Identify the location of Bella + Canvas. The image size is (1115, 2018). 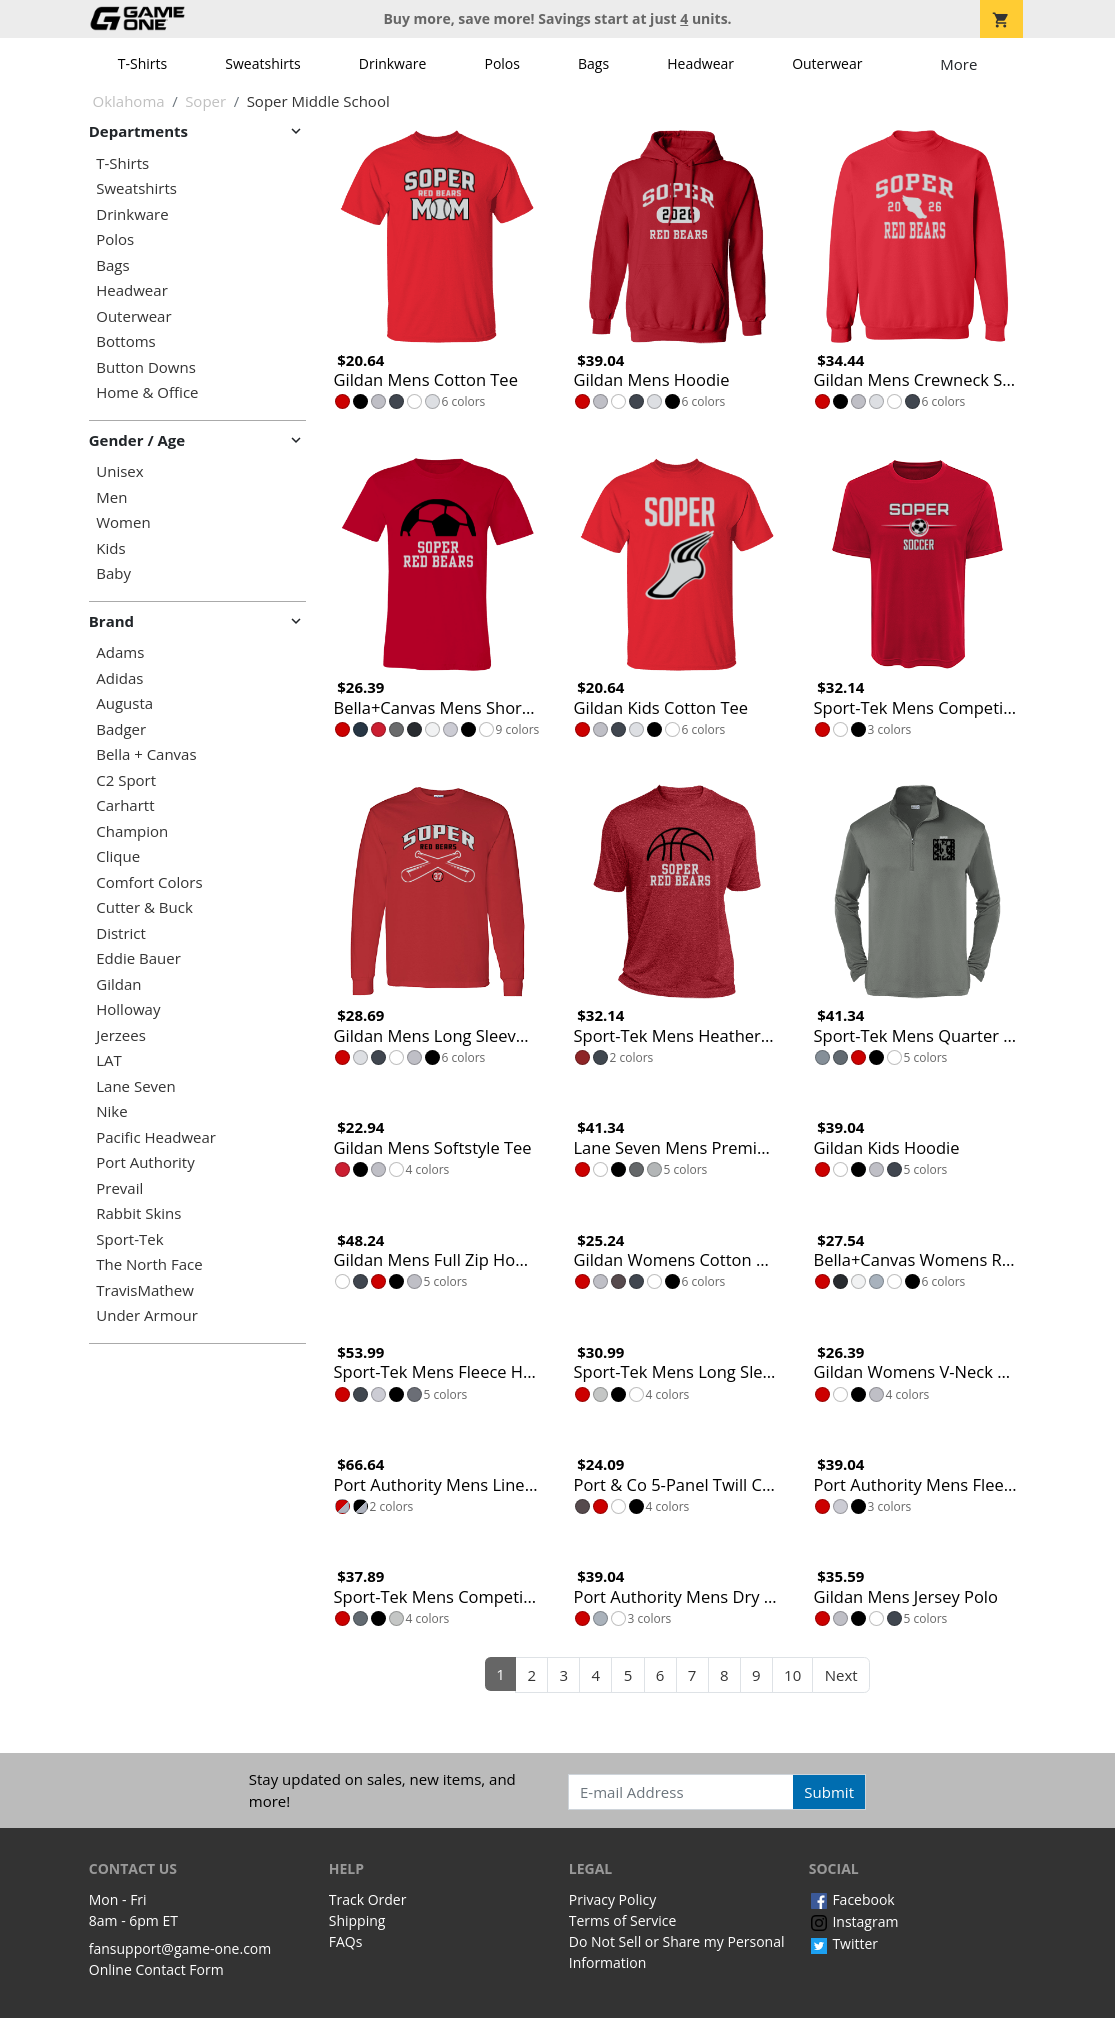
(146, 754).